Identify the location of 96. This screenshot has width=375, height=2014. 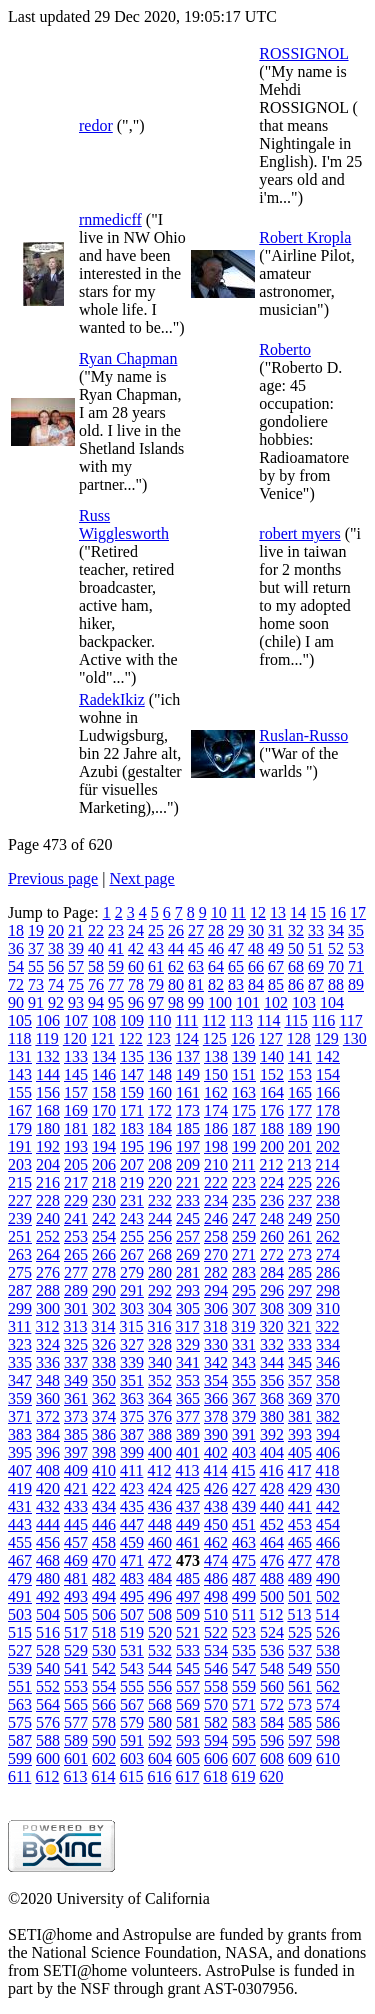
(136, 1002).